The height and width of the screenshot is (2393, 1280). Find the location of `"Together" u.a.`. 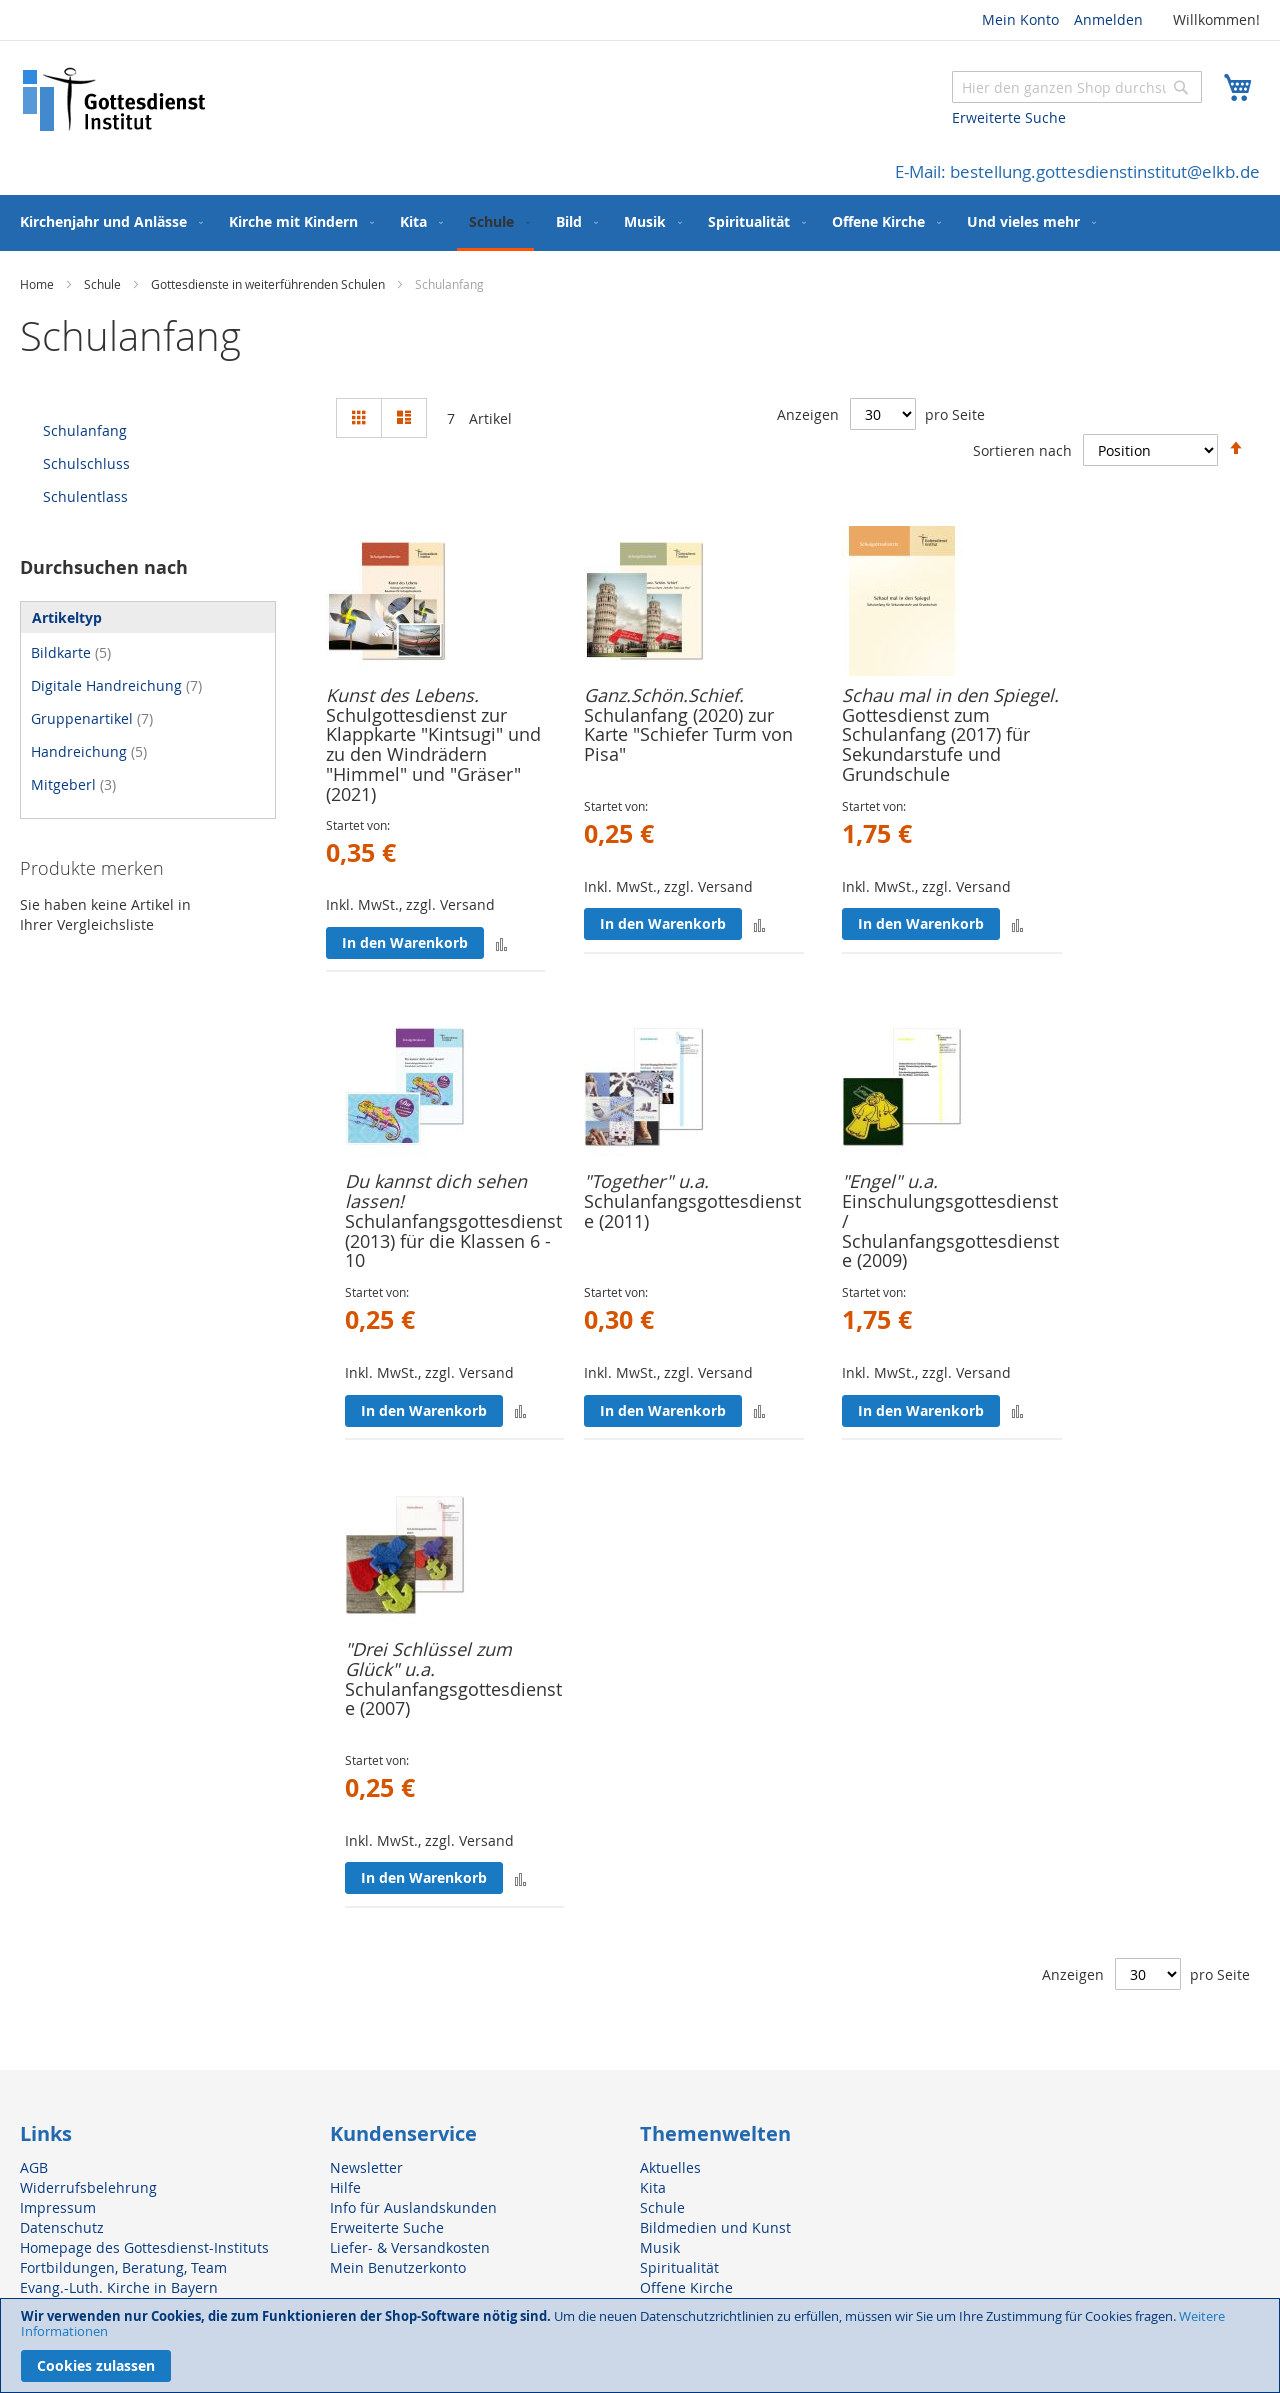

"Together" u.a. is located at coordinates (646, 1181).